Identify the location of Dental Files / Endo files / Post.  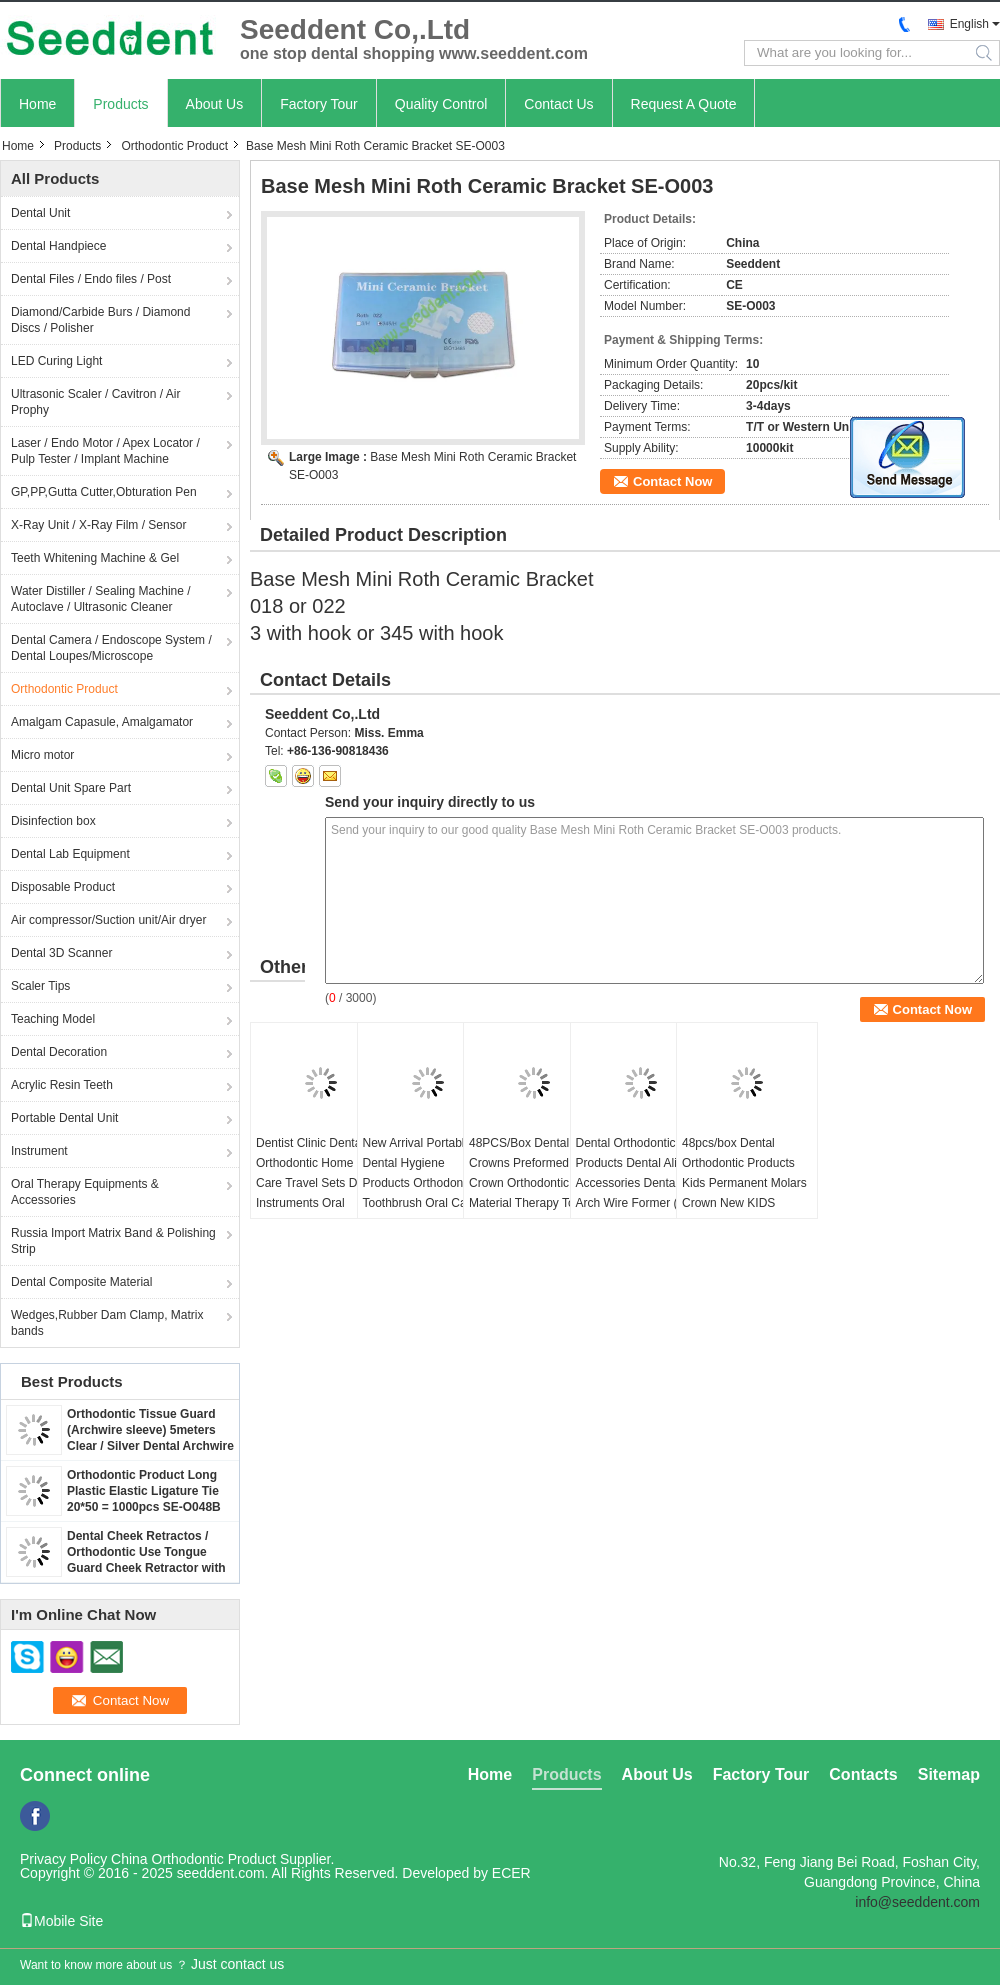
(91, 279).